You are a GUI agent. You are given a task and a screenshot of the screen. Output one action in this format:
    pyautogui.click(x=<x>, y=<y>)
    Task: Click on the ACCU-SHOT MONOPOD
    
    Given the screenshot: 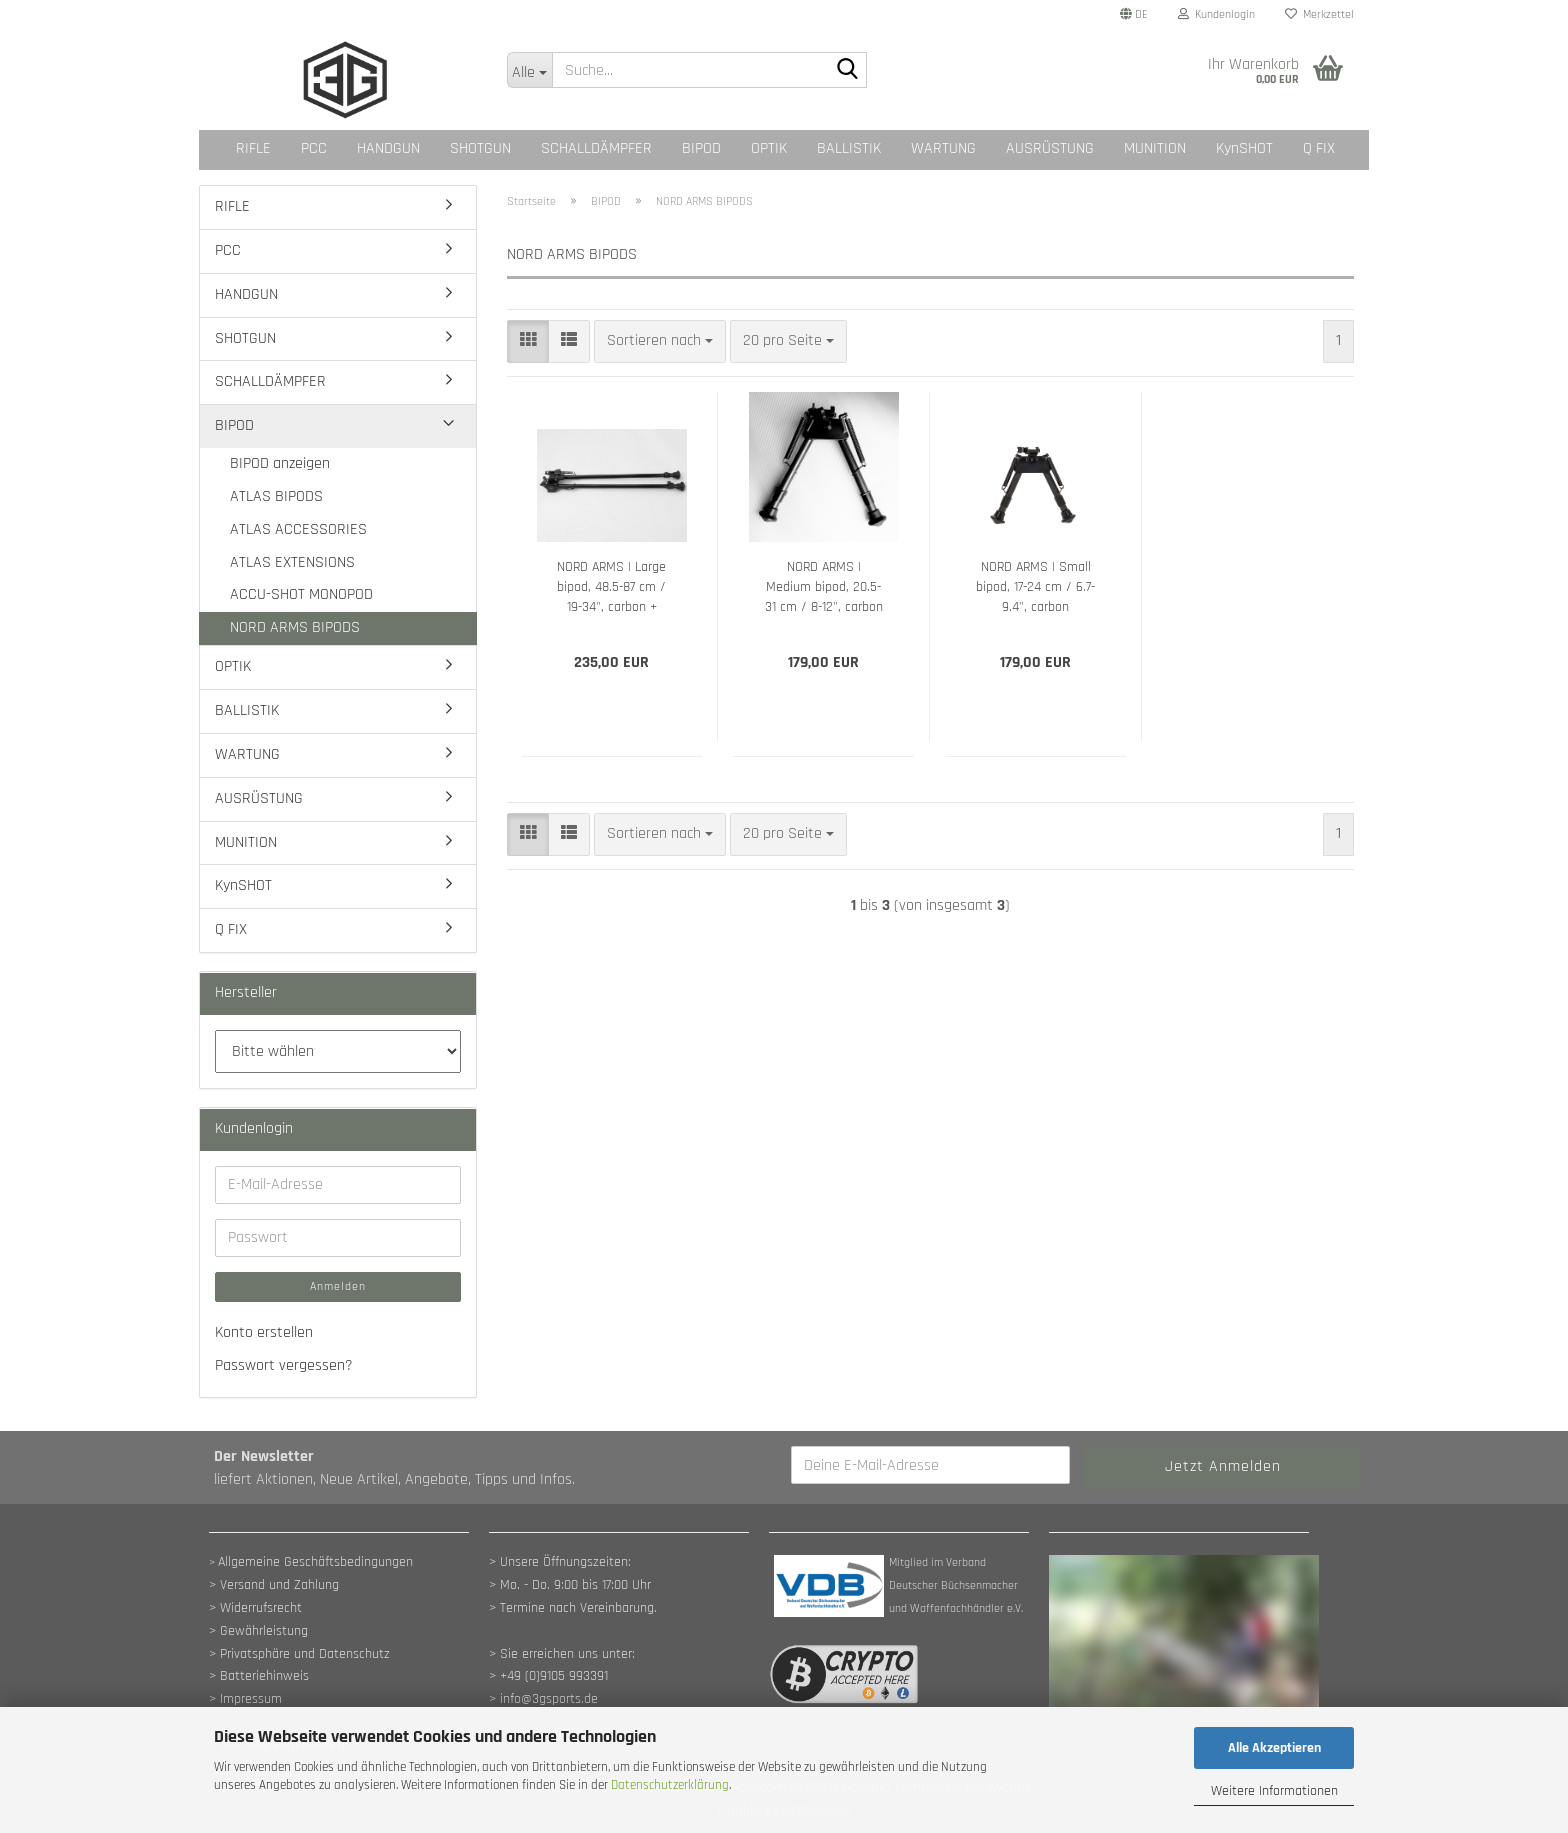 What is the action you would take?
    pyautogui.click(x=301, y=594)
    